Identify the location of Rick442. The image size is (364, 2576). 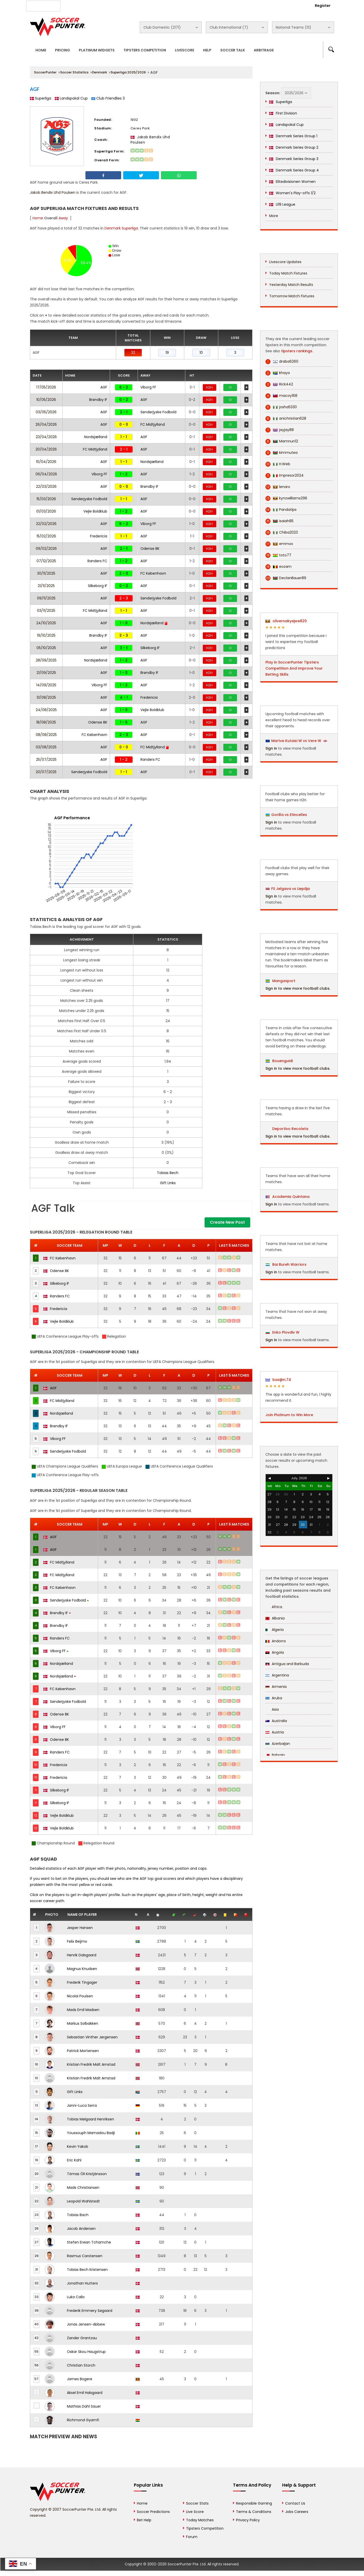
(279, 384).